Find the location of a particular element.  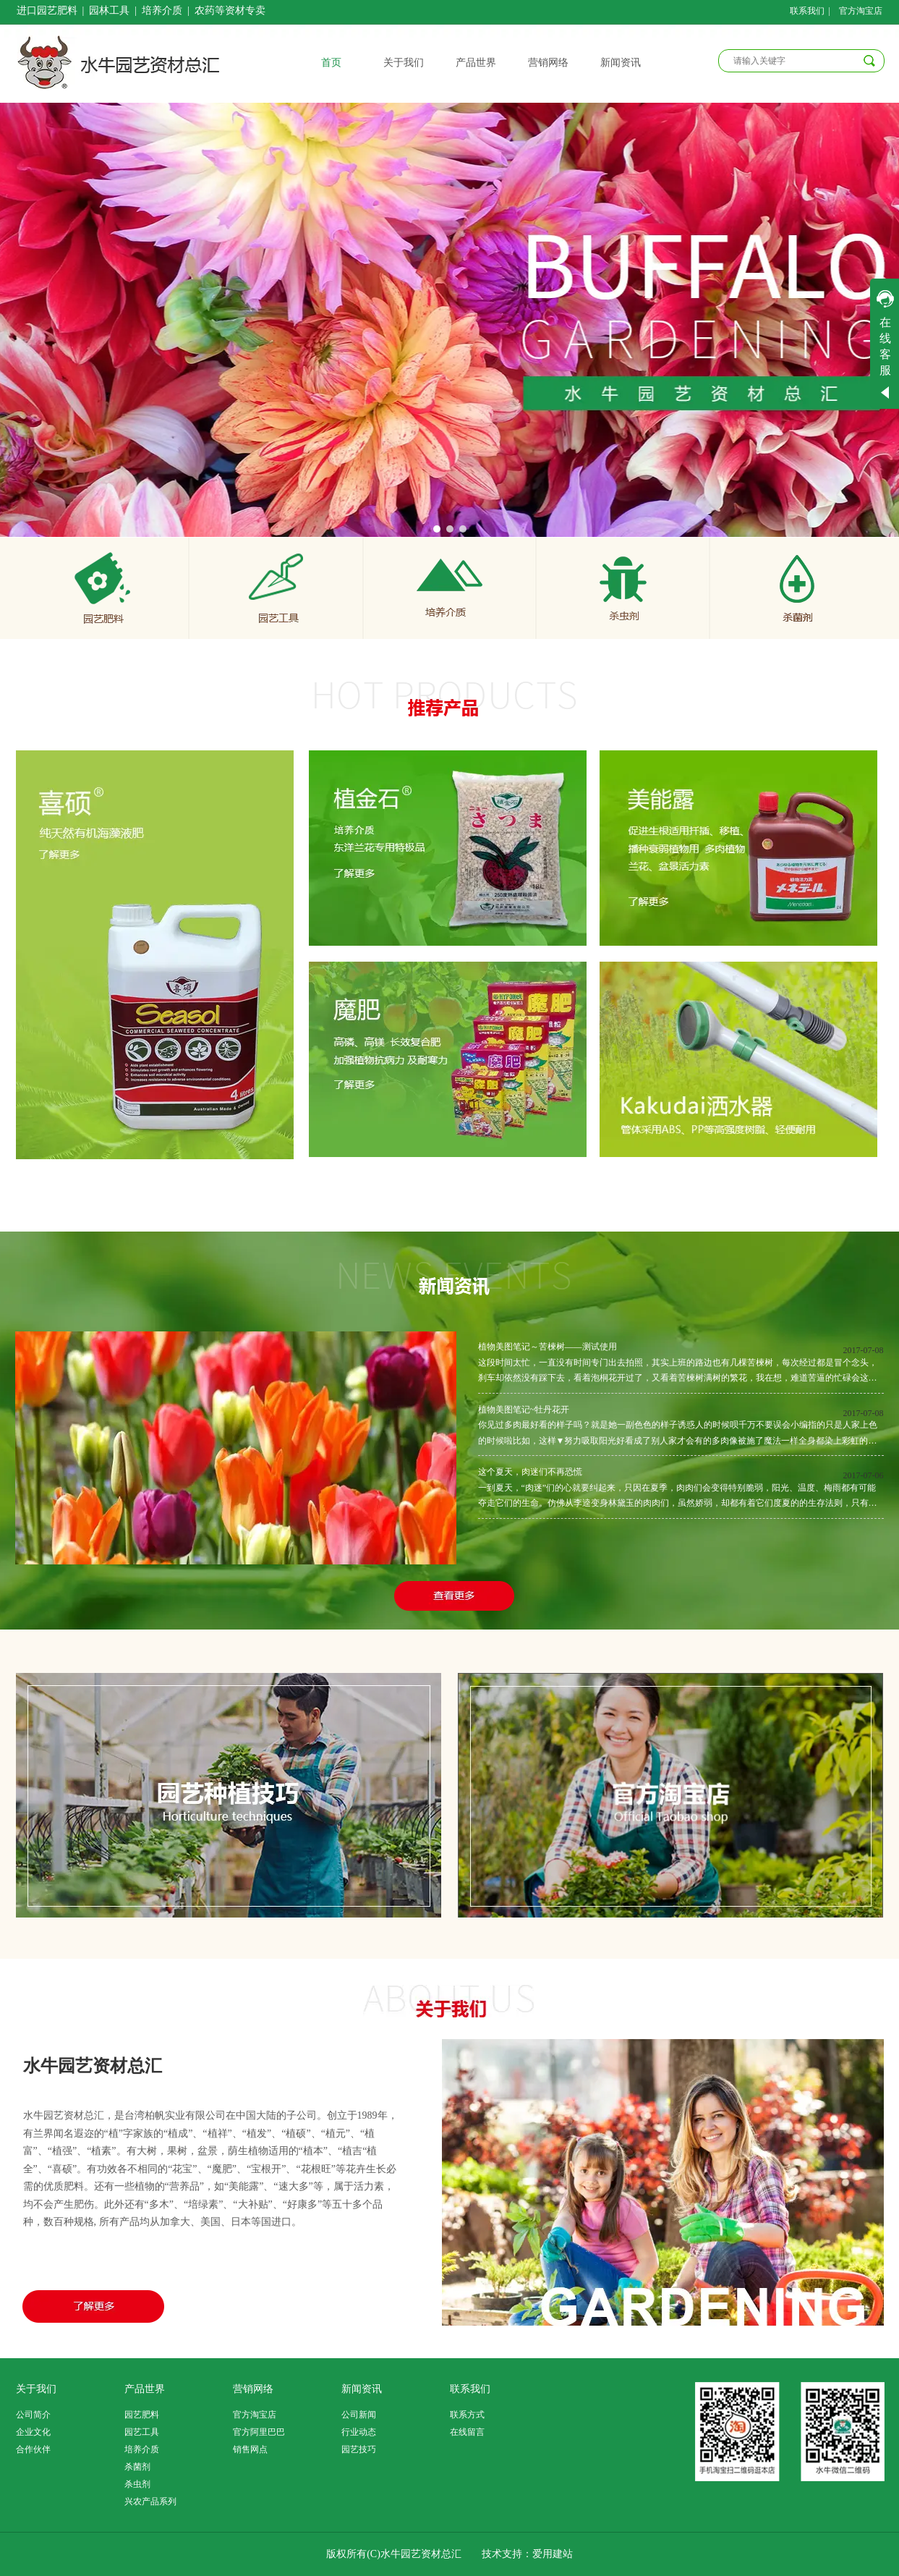

这个夏天，肉迷们不再恐慌 is located at coordinates (530, 1472).